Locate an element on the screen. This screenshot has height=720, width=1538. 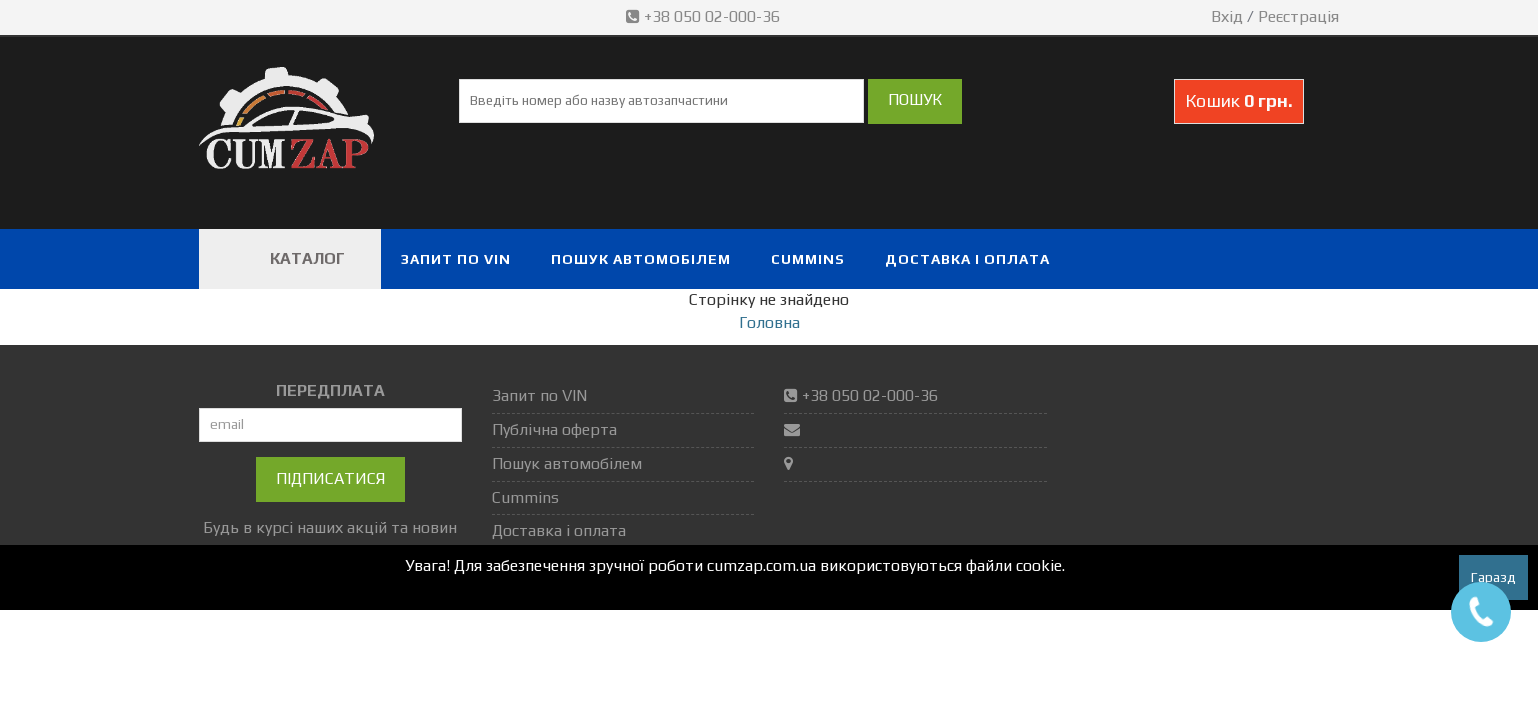
Гаразд is located at coordinates (1493, 577).